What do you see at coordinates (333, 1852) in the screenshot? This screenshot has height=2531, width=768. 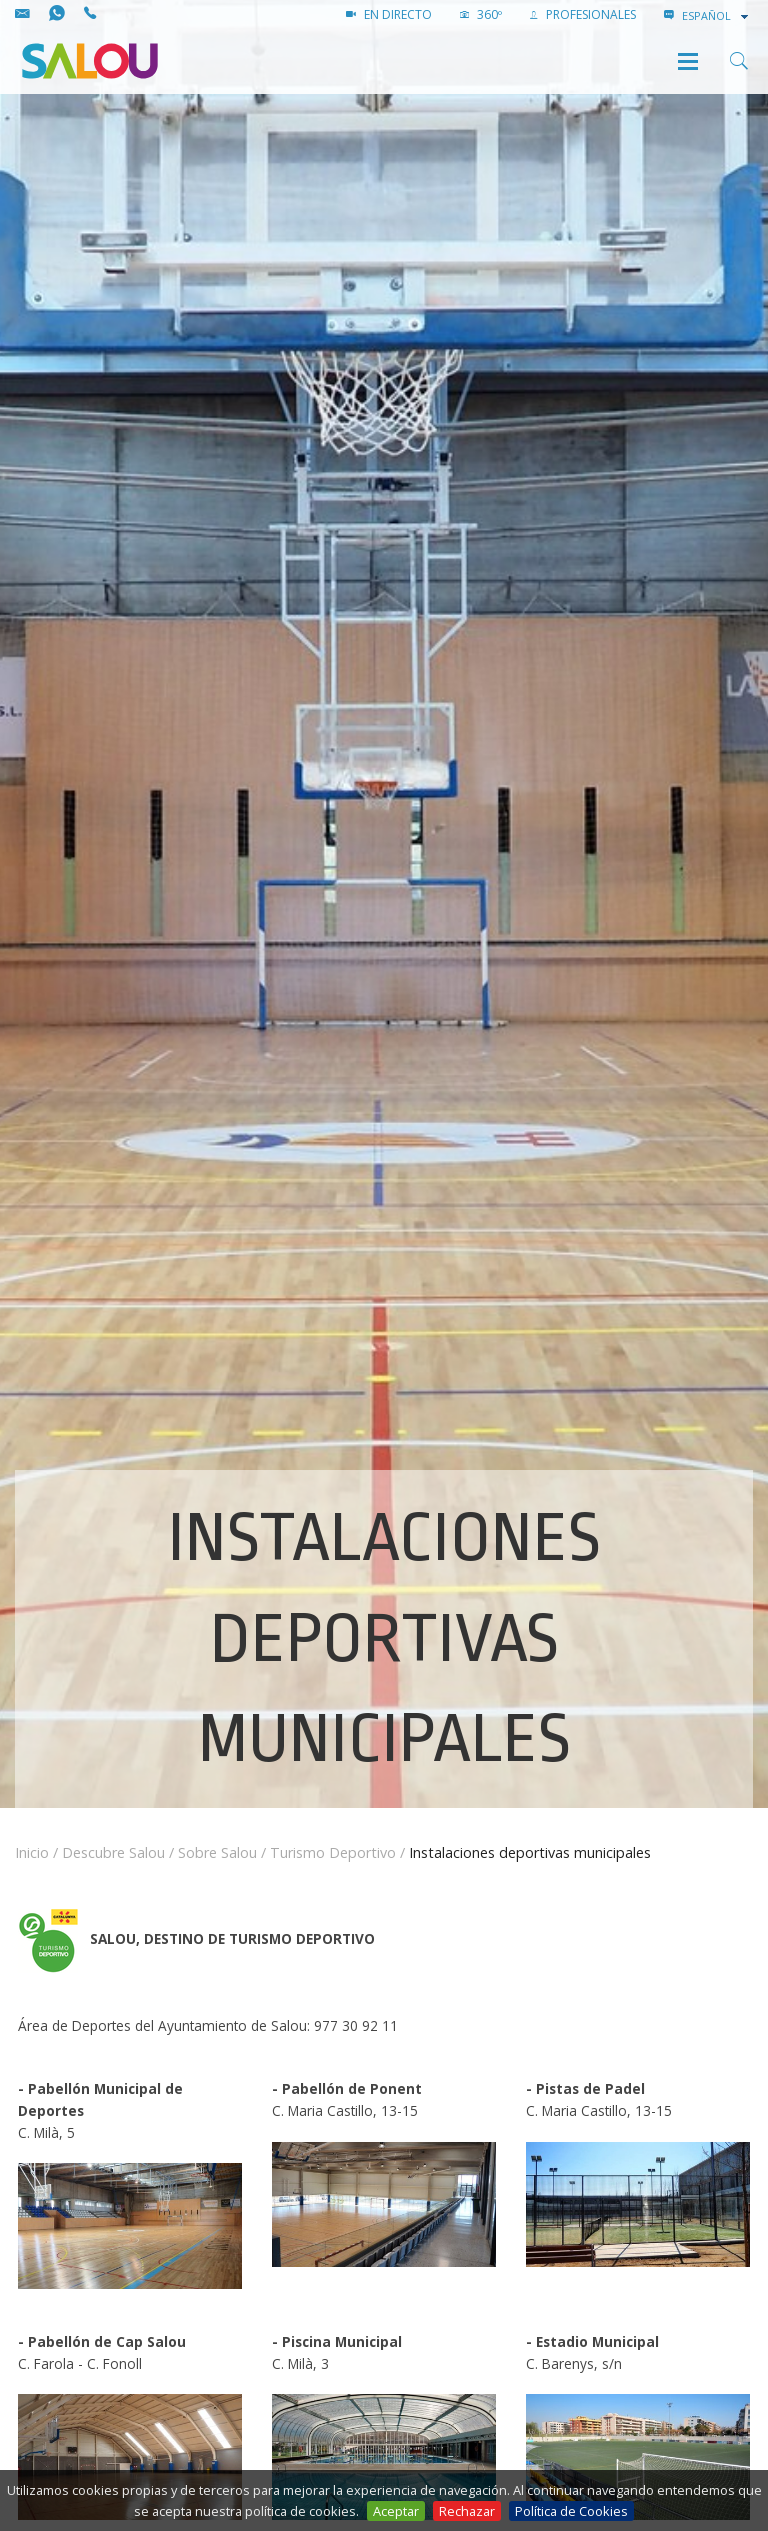 I see `Turismo Deportivo` at bounding box center [333, 1852].